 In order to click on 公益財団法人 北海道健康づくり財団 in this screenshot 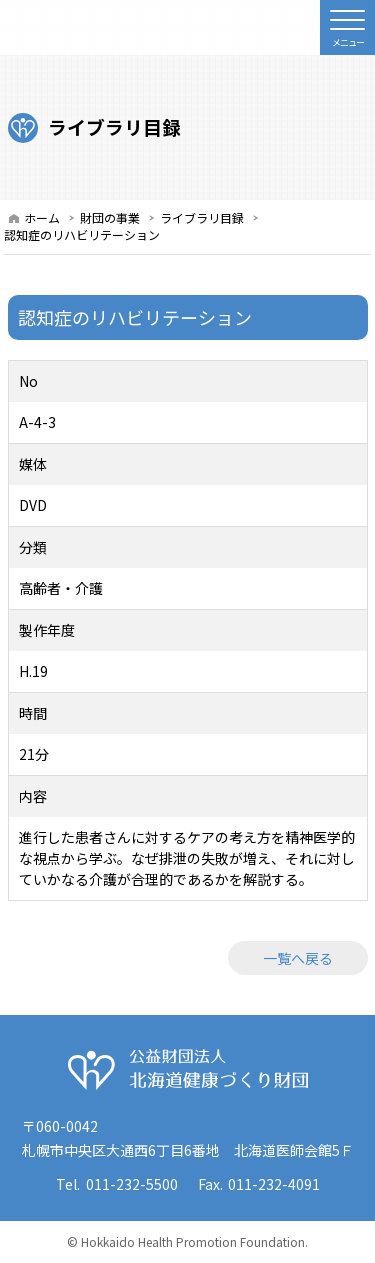, I will do `click(188, 1070)`.